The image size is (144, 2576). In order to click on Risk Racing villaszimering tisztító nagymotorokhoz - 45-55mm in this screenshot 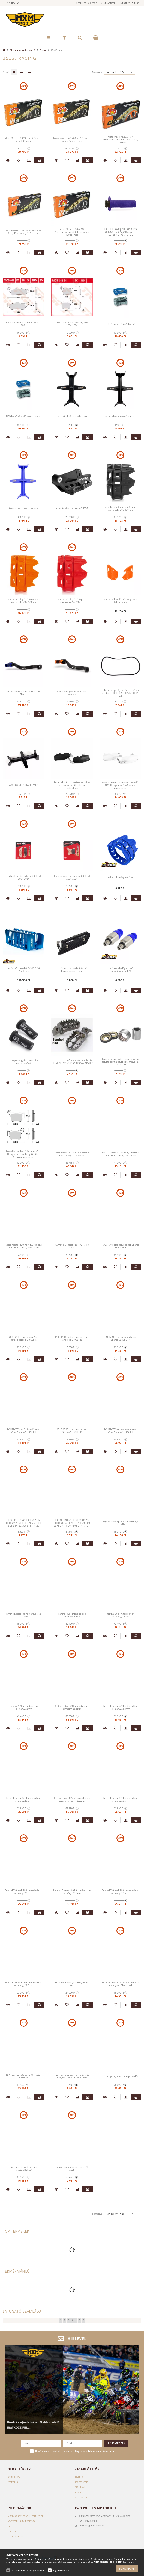, I will do `click(72, 2076)`.